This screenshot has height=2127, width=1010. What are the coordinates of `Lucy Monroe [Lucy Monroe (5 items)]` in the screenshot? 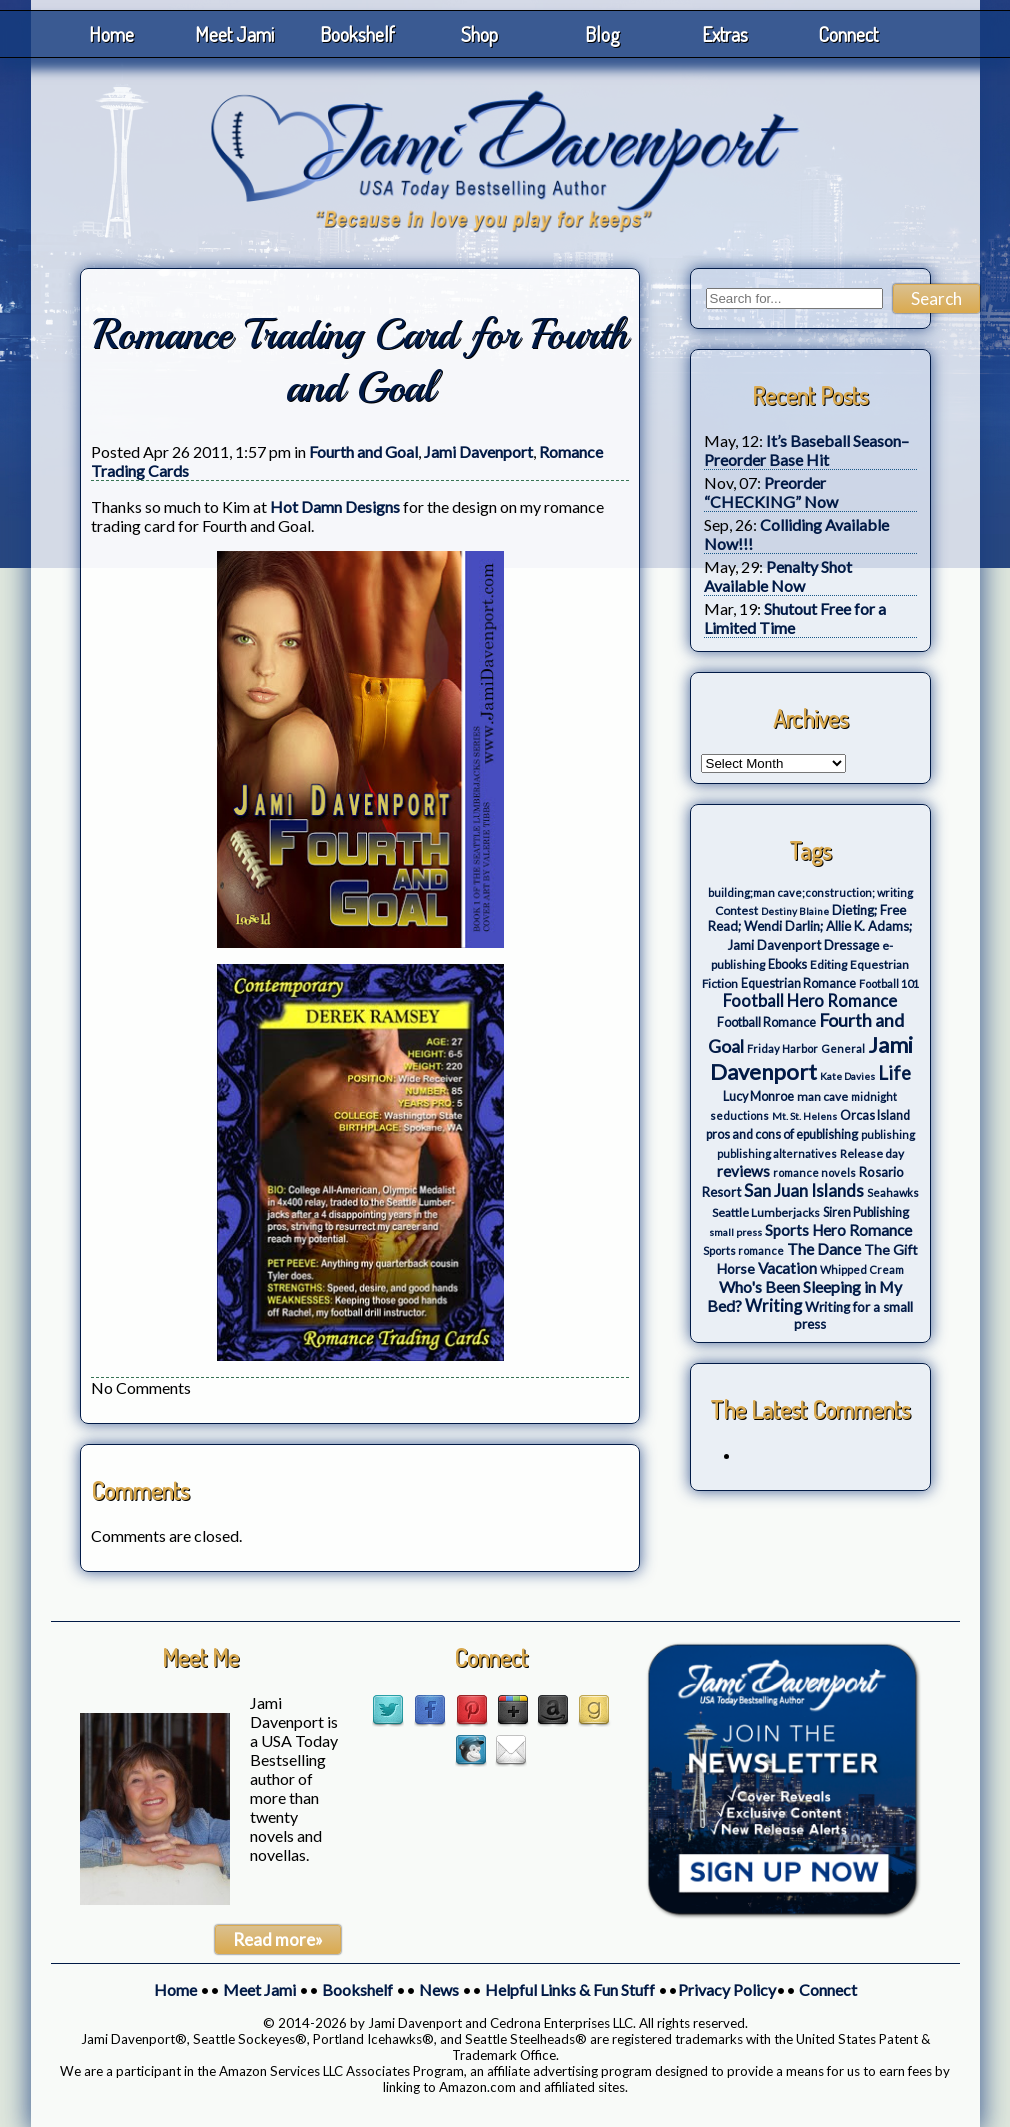 It's located at (758, 1096).